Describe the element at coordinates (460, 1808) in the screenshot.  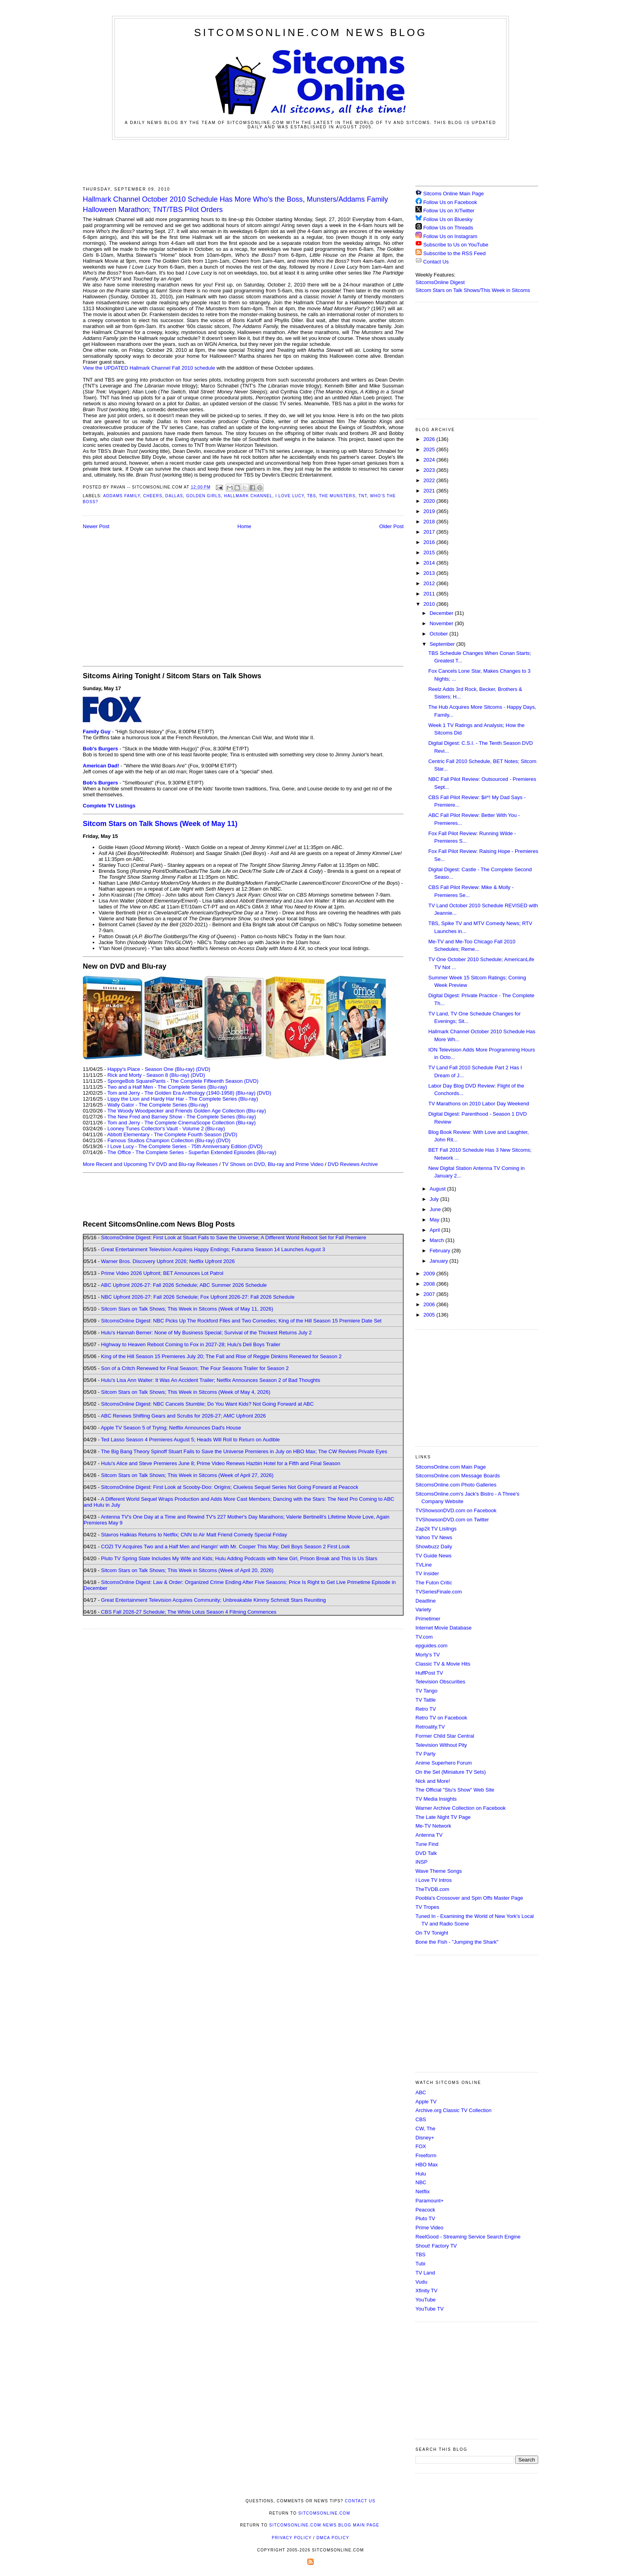
I see `Warner Archive Collection on Facebook` at that location.